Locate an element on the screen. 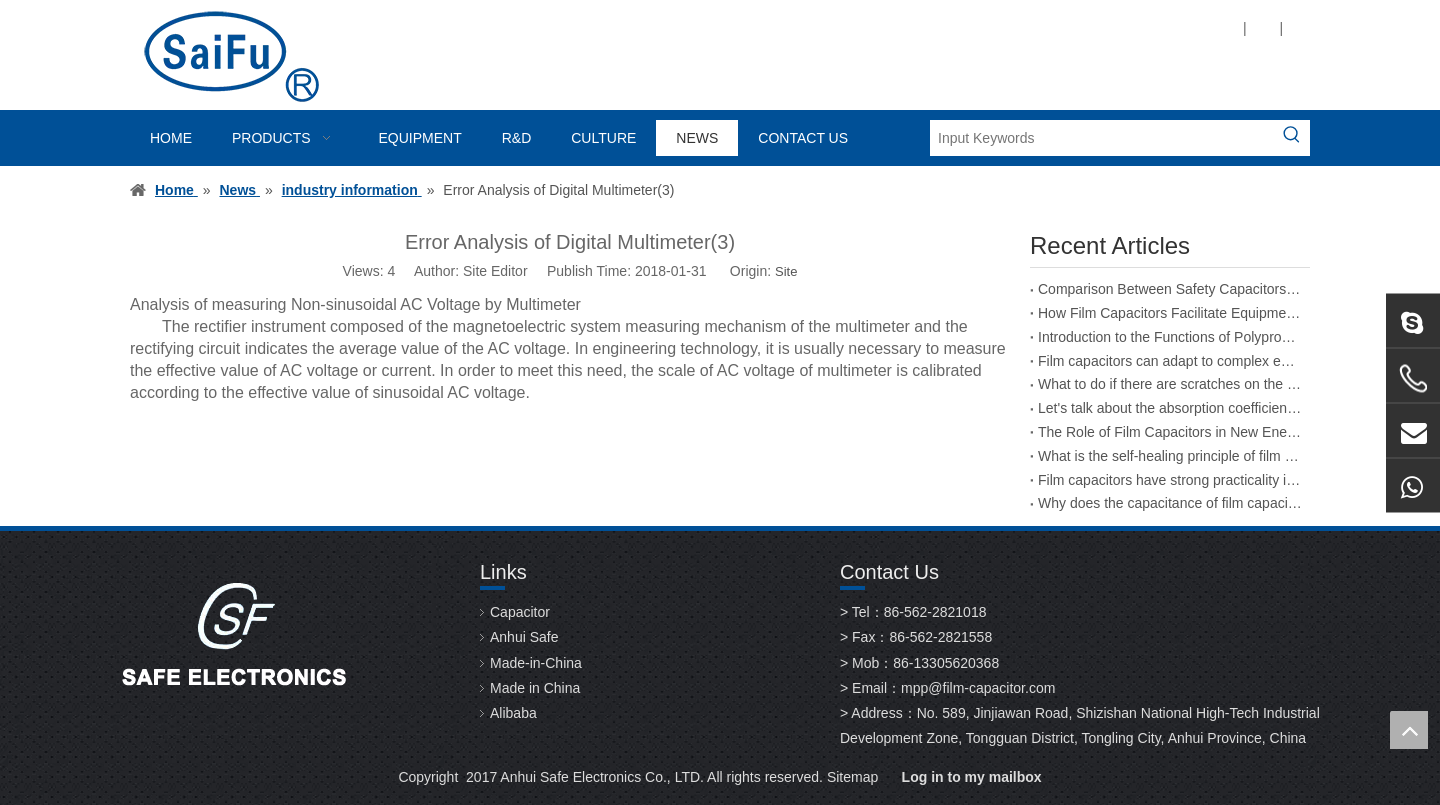 This screenshot has height=805, width=1440. Alibaba is located at coordinates (513, 713).